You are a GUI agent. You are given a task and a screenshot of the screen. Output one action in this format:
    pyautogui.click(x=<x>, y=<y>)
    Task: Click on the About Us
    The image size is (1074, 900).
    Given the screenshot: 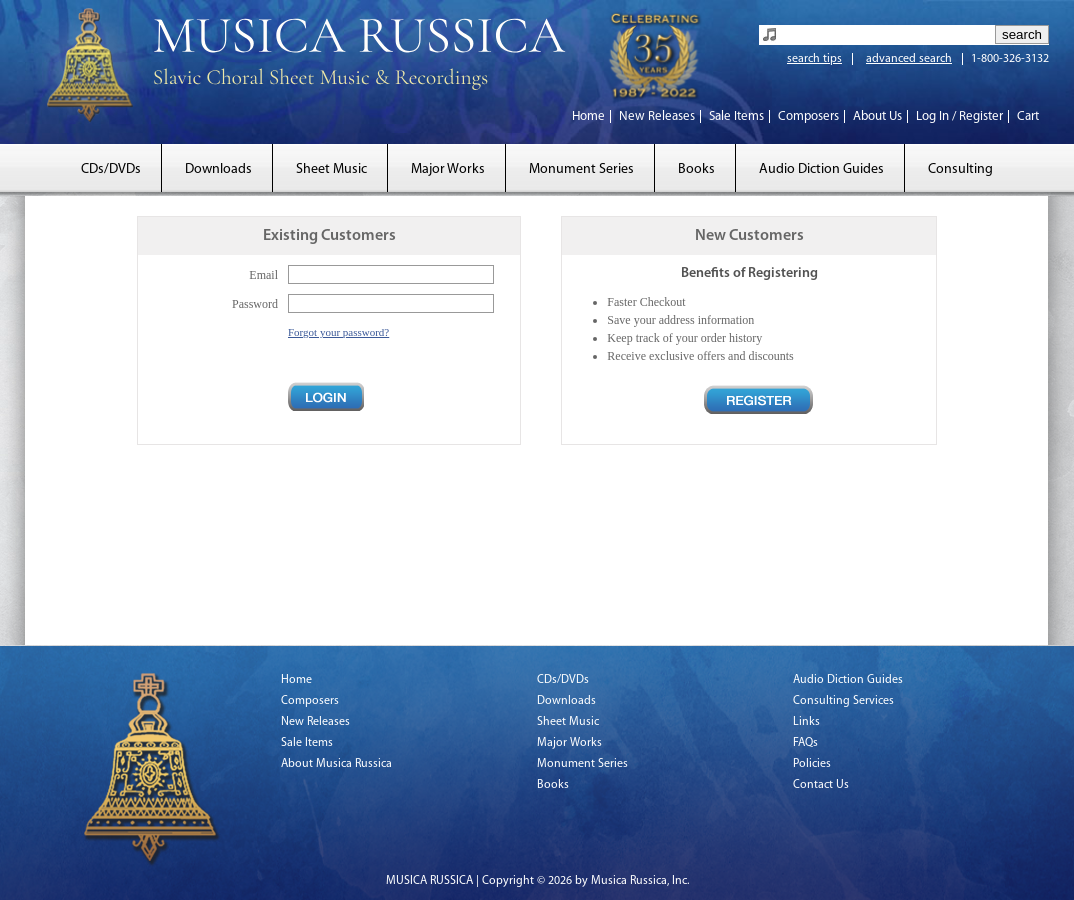 What is the action you would take?
    pyautogui.click(x=877, y=116)
    